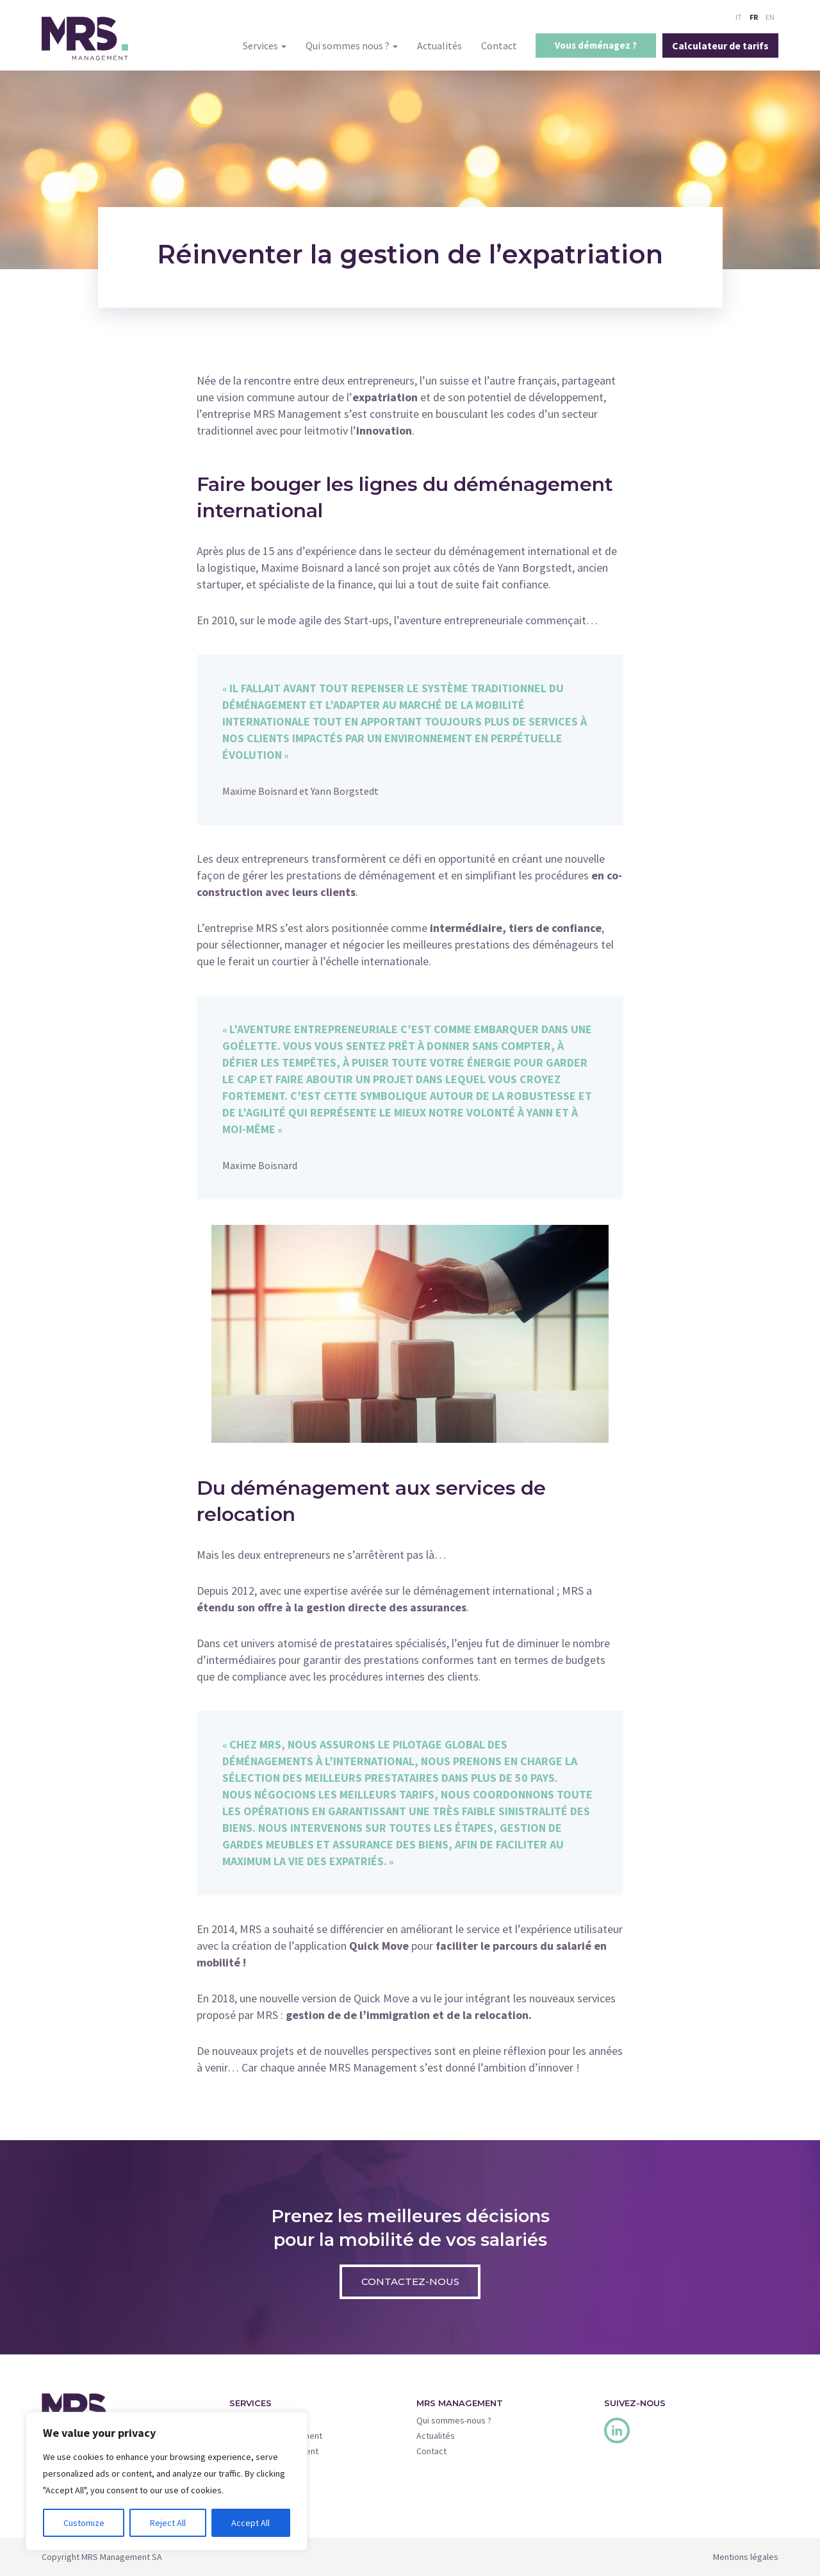 The width and height of the screenshot is (820, 2576). What do you see at coordinates (264, 45) in the screenshot?
I see `Services` at bounding box center [264, 45].